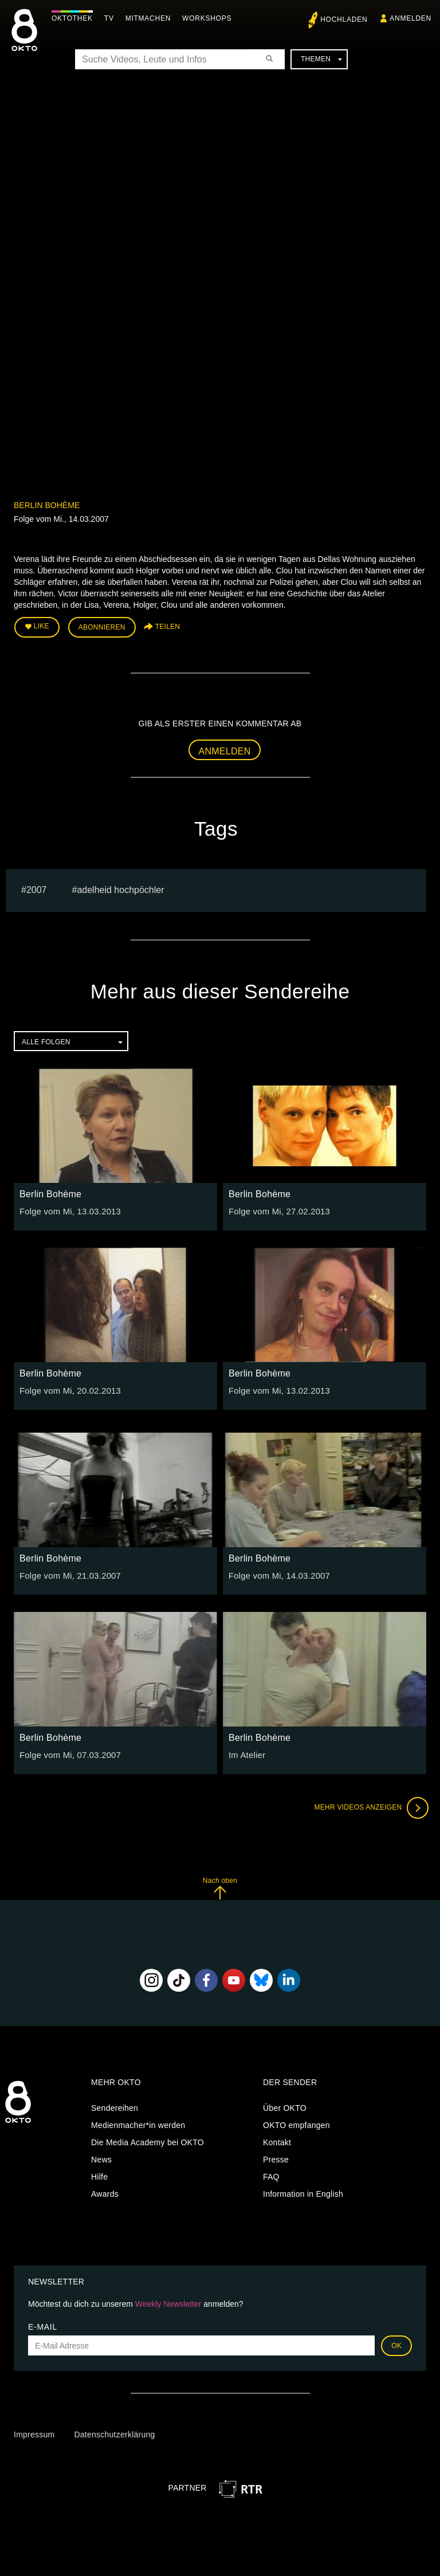  I want to click on OKTO empfangen, so click(296, 2122).